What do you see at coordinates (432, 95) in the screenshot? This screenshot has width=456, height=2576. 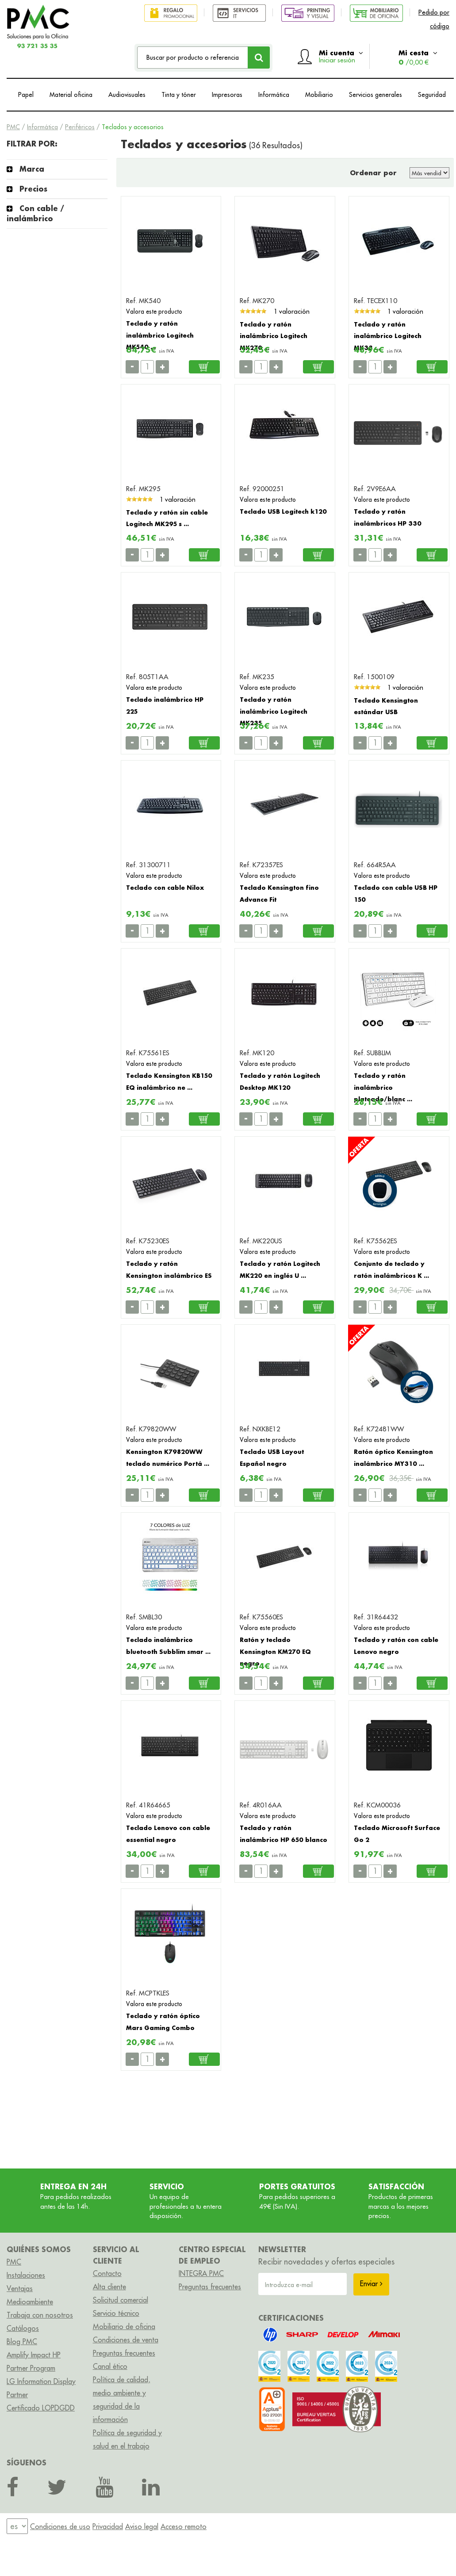 I see `Seguridad` at bounding box center [432, 95].